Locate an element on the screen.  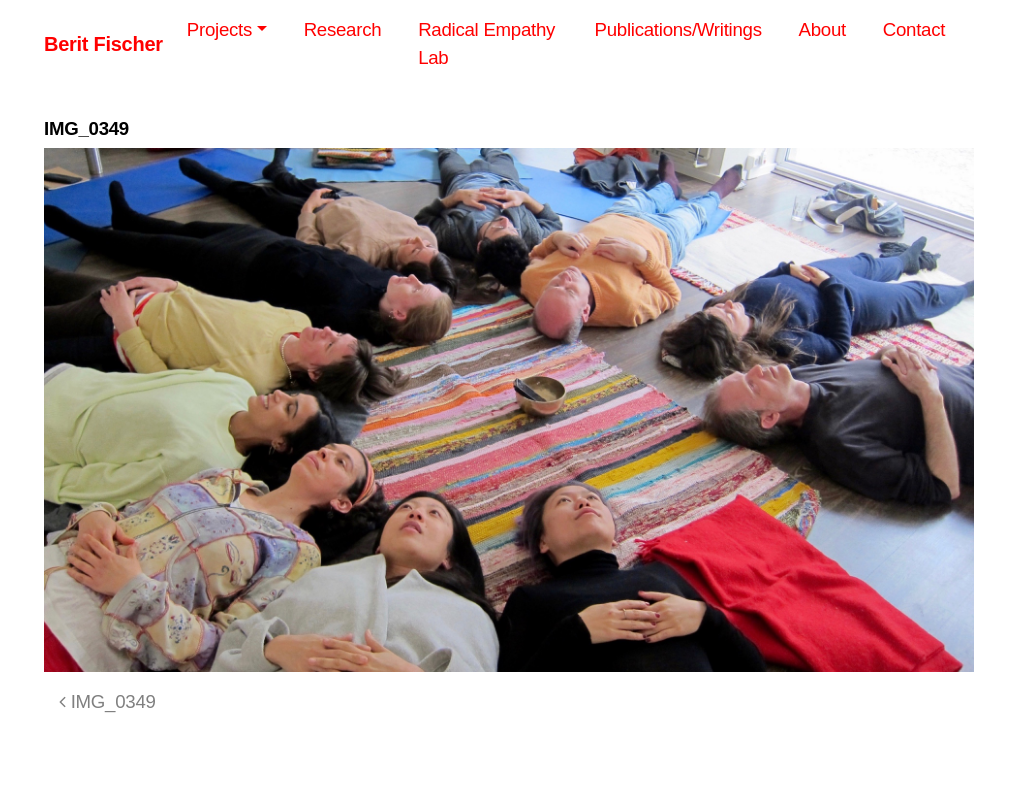
Projects is located at coordinates (219, 29).